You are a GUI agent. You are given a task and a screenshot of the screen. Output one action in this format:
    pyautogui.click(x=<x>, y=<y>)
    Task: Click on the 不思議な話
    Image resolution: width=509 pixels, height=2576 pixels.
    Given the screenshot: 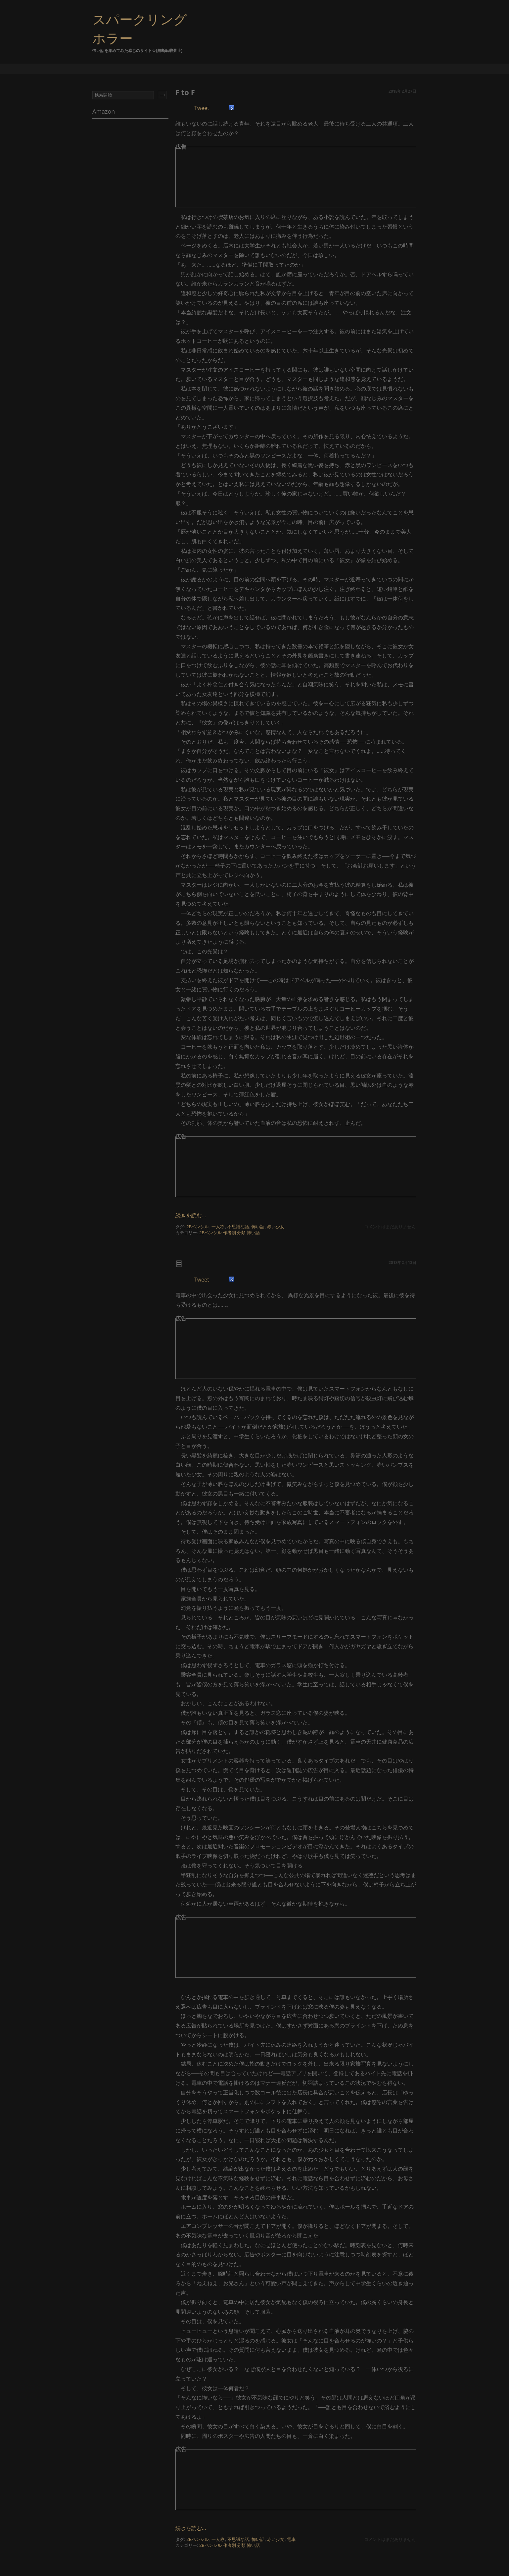 What is the action you would take?
    pyautogui.click(x=238, y=1226)
    